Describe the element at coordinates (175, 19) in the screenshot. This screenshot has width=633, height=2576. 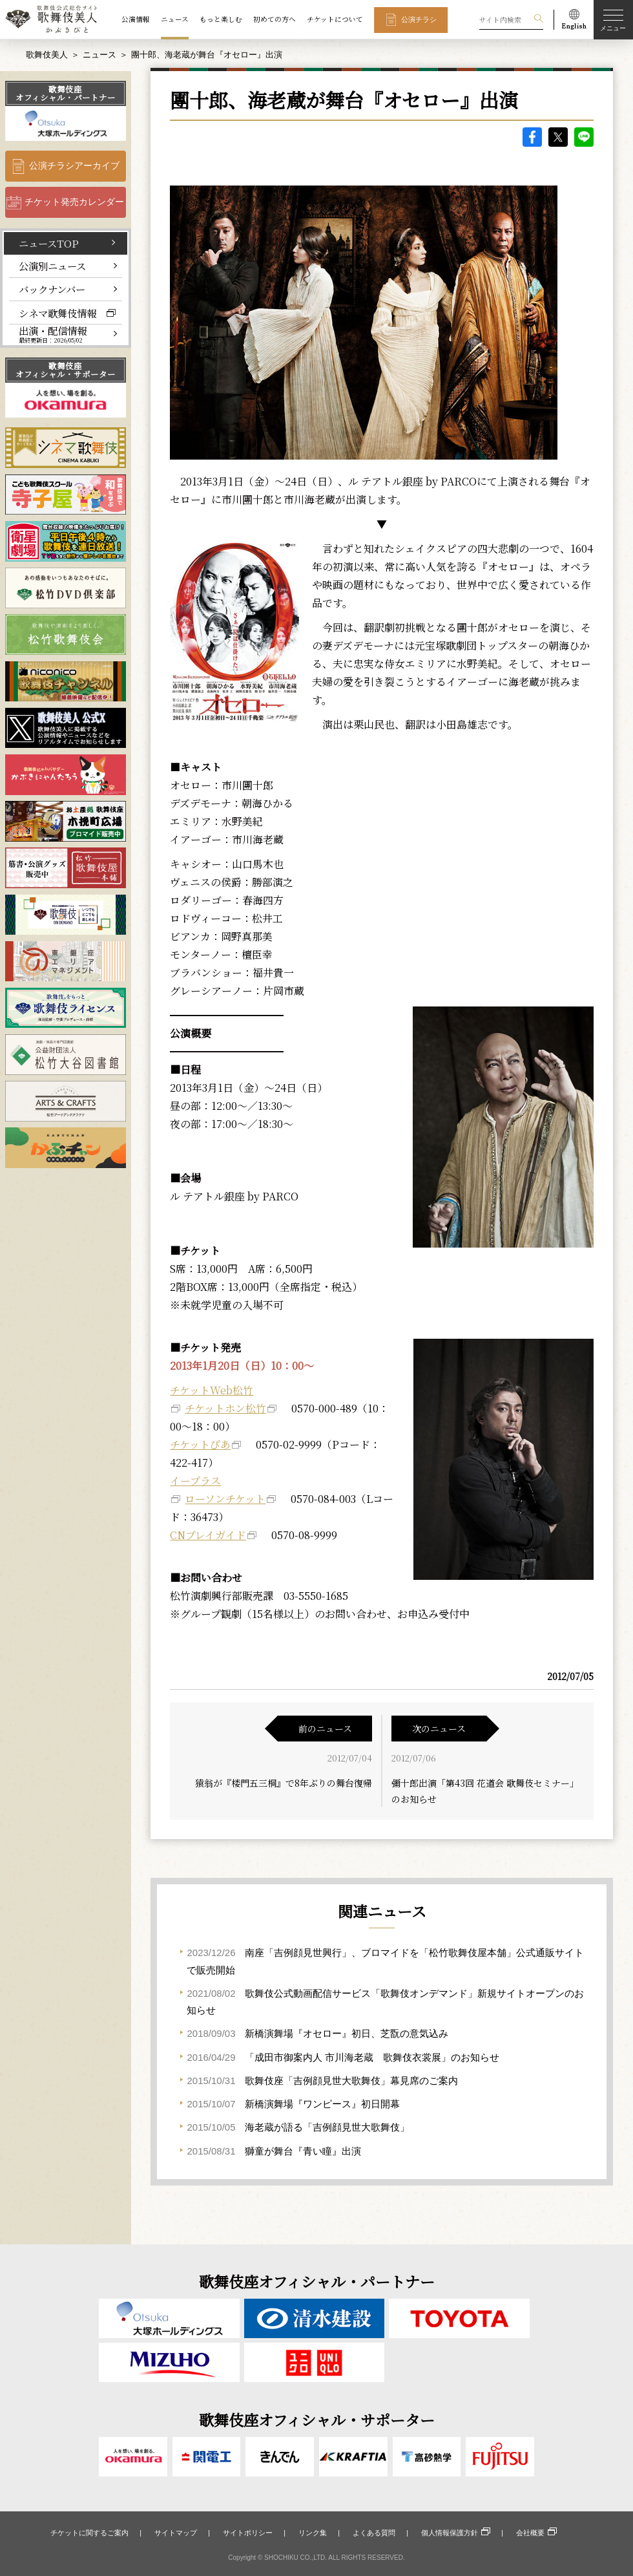
I see `ニュース` at that location.